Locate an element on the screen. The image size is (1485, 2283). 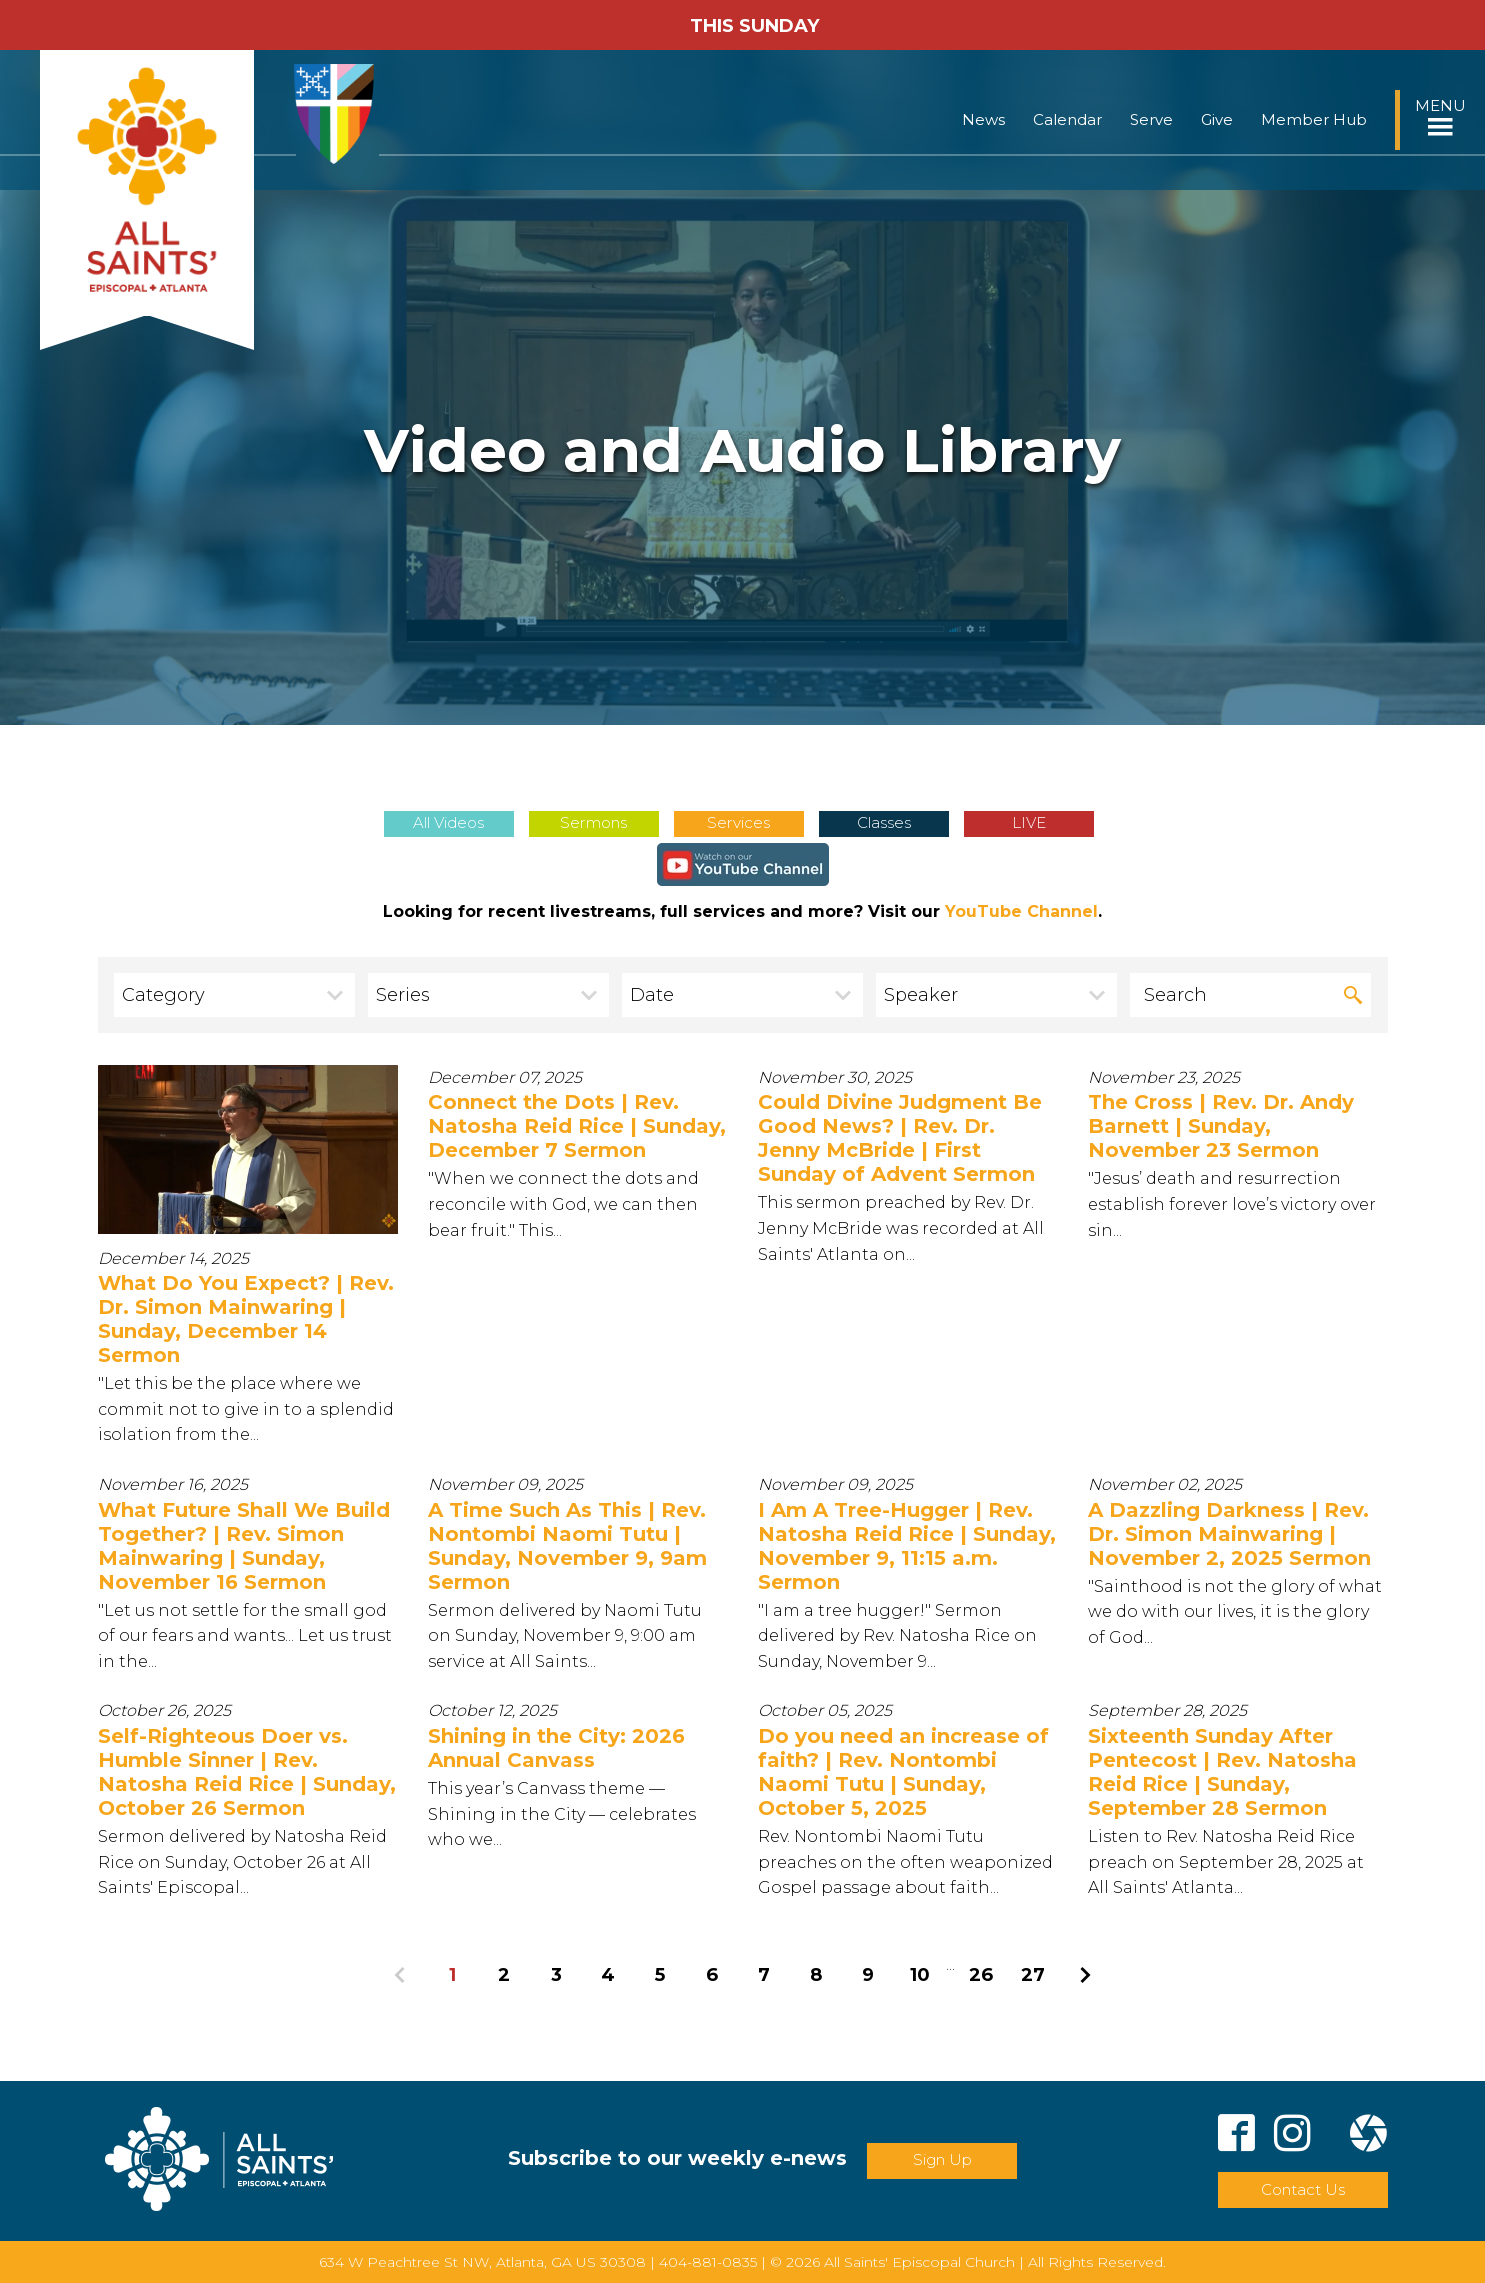
Sermons is located at coordinates (593, 822).